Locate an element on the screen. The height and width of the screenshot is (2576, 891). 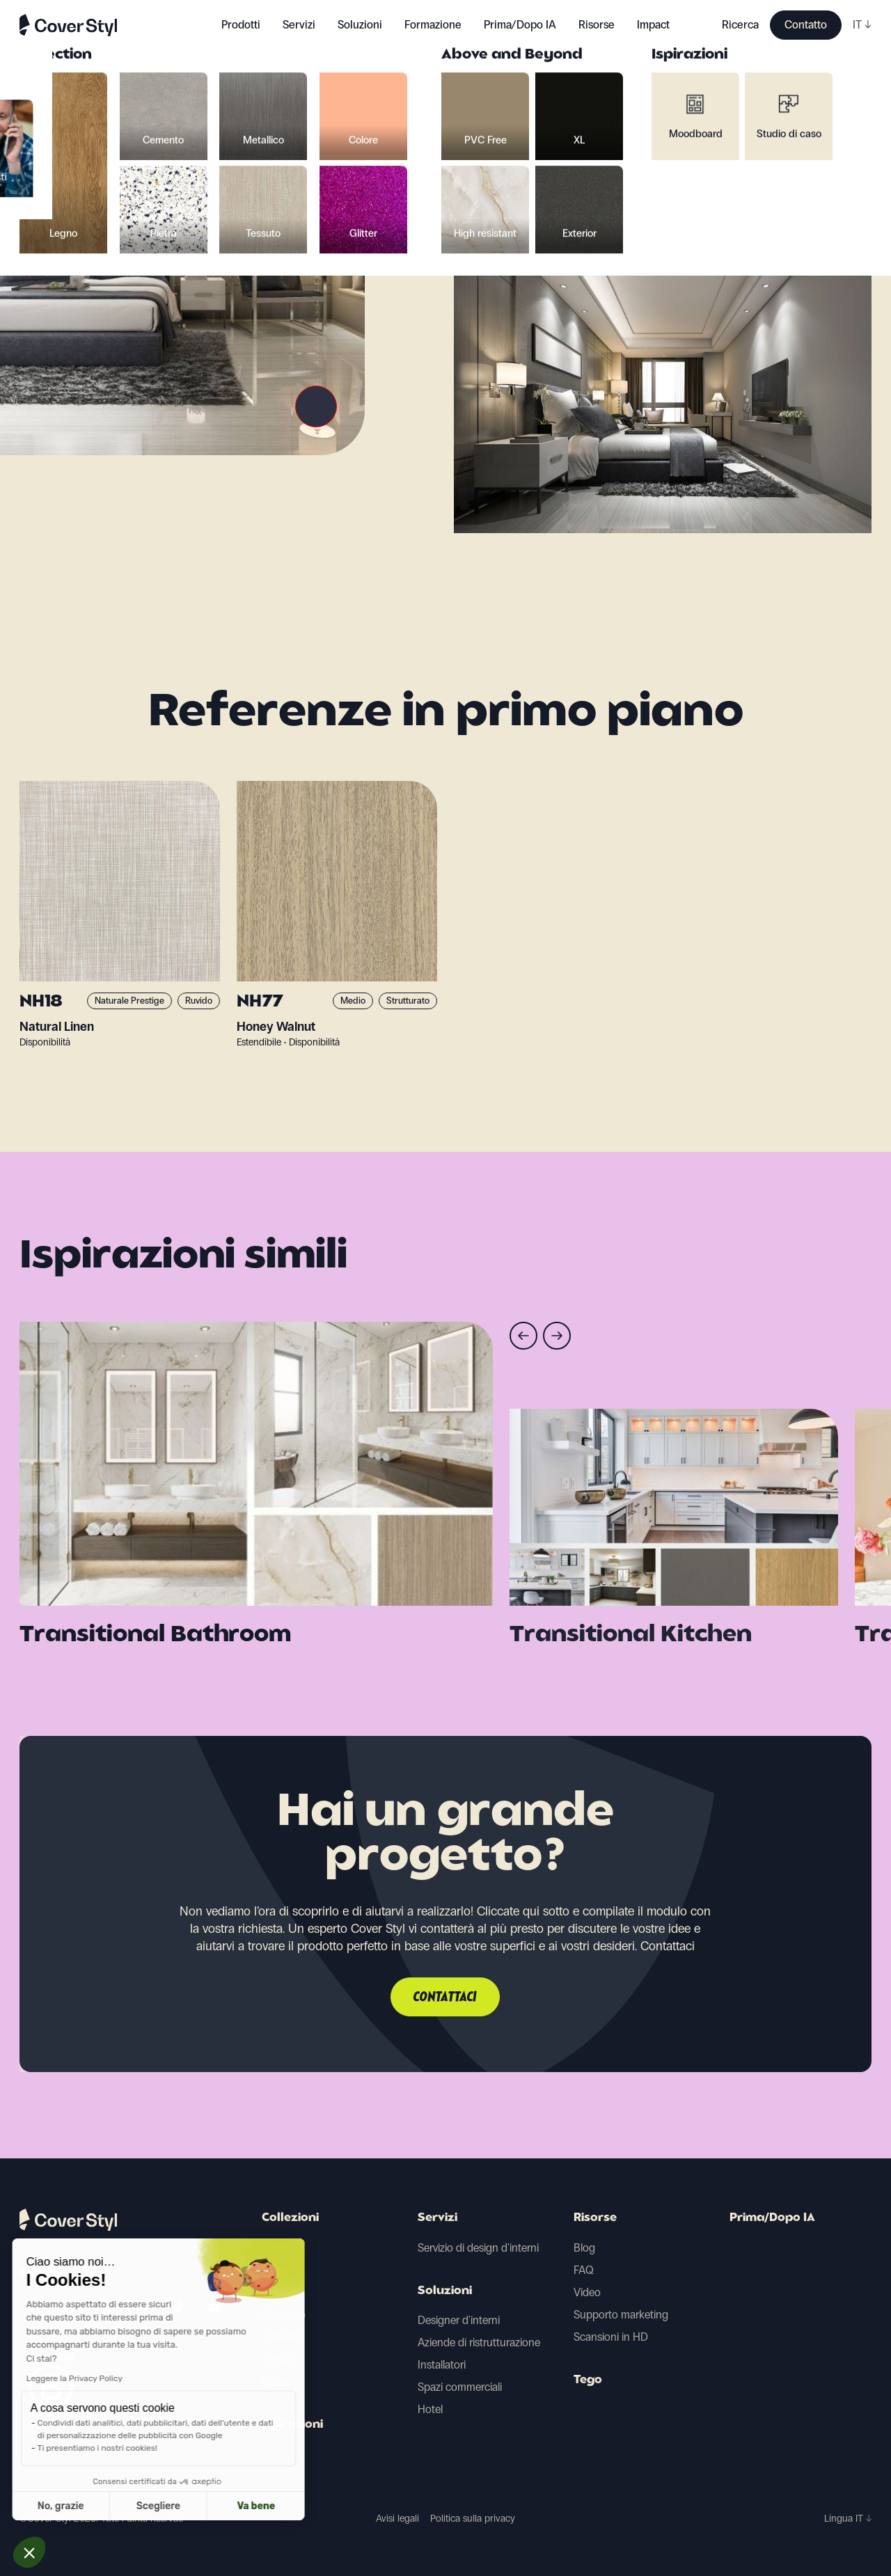
Servizio di design d'interni is located at coordinates (478, 2247).